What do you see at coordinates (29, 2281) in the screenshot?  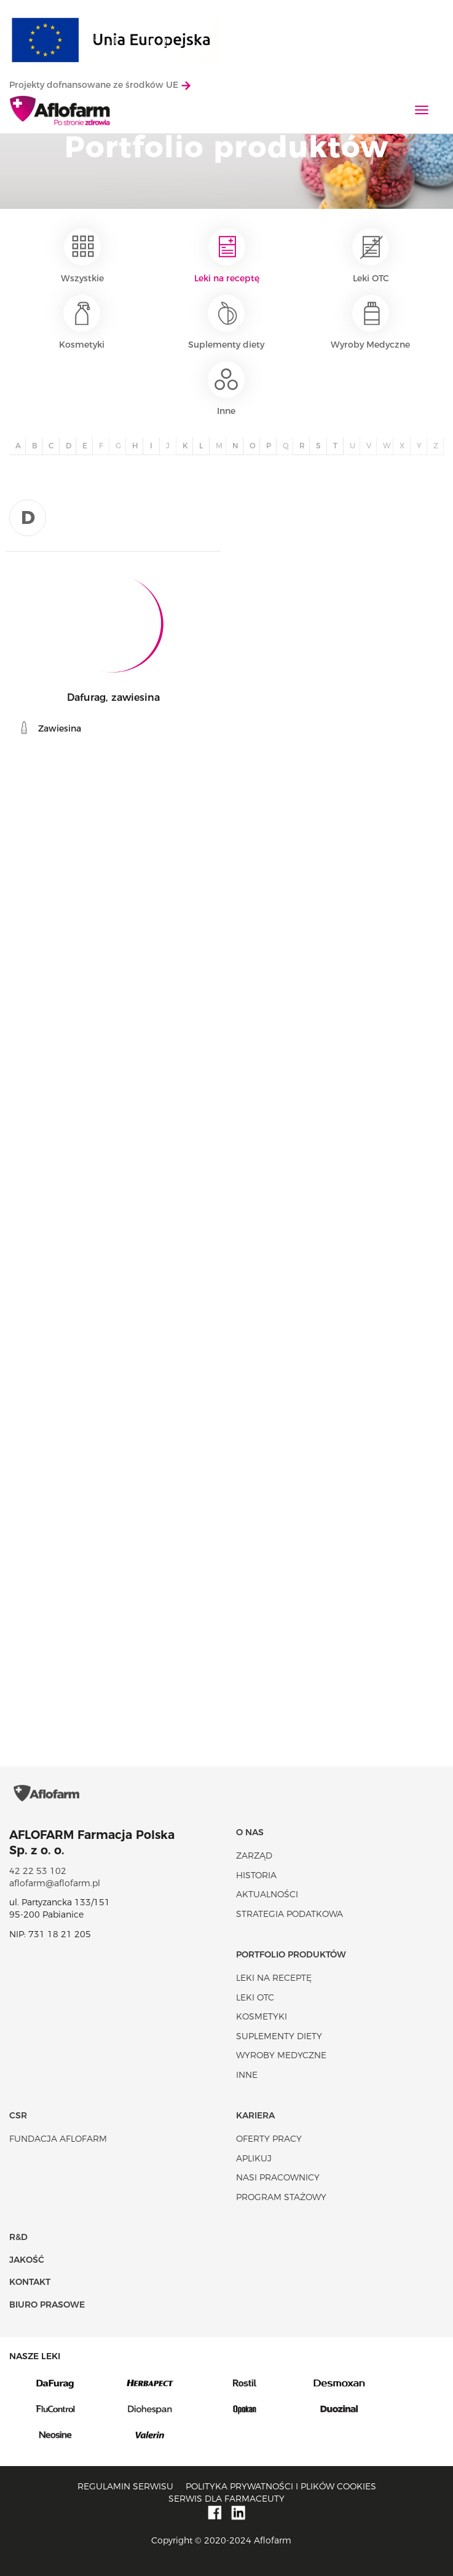 I see `Kontakt` at bounding box center [29, 2281].